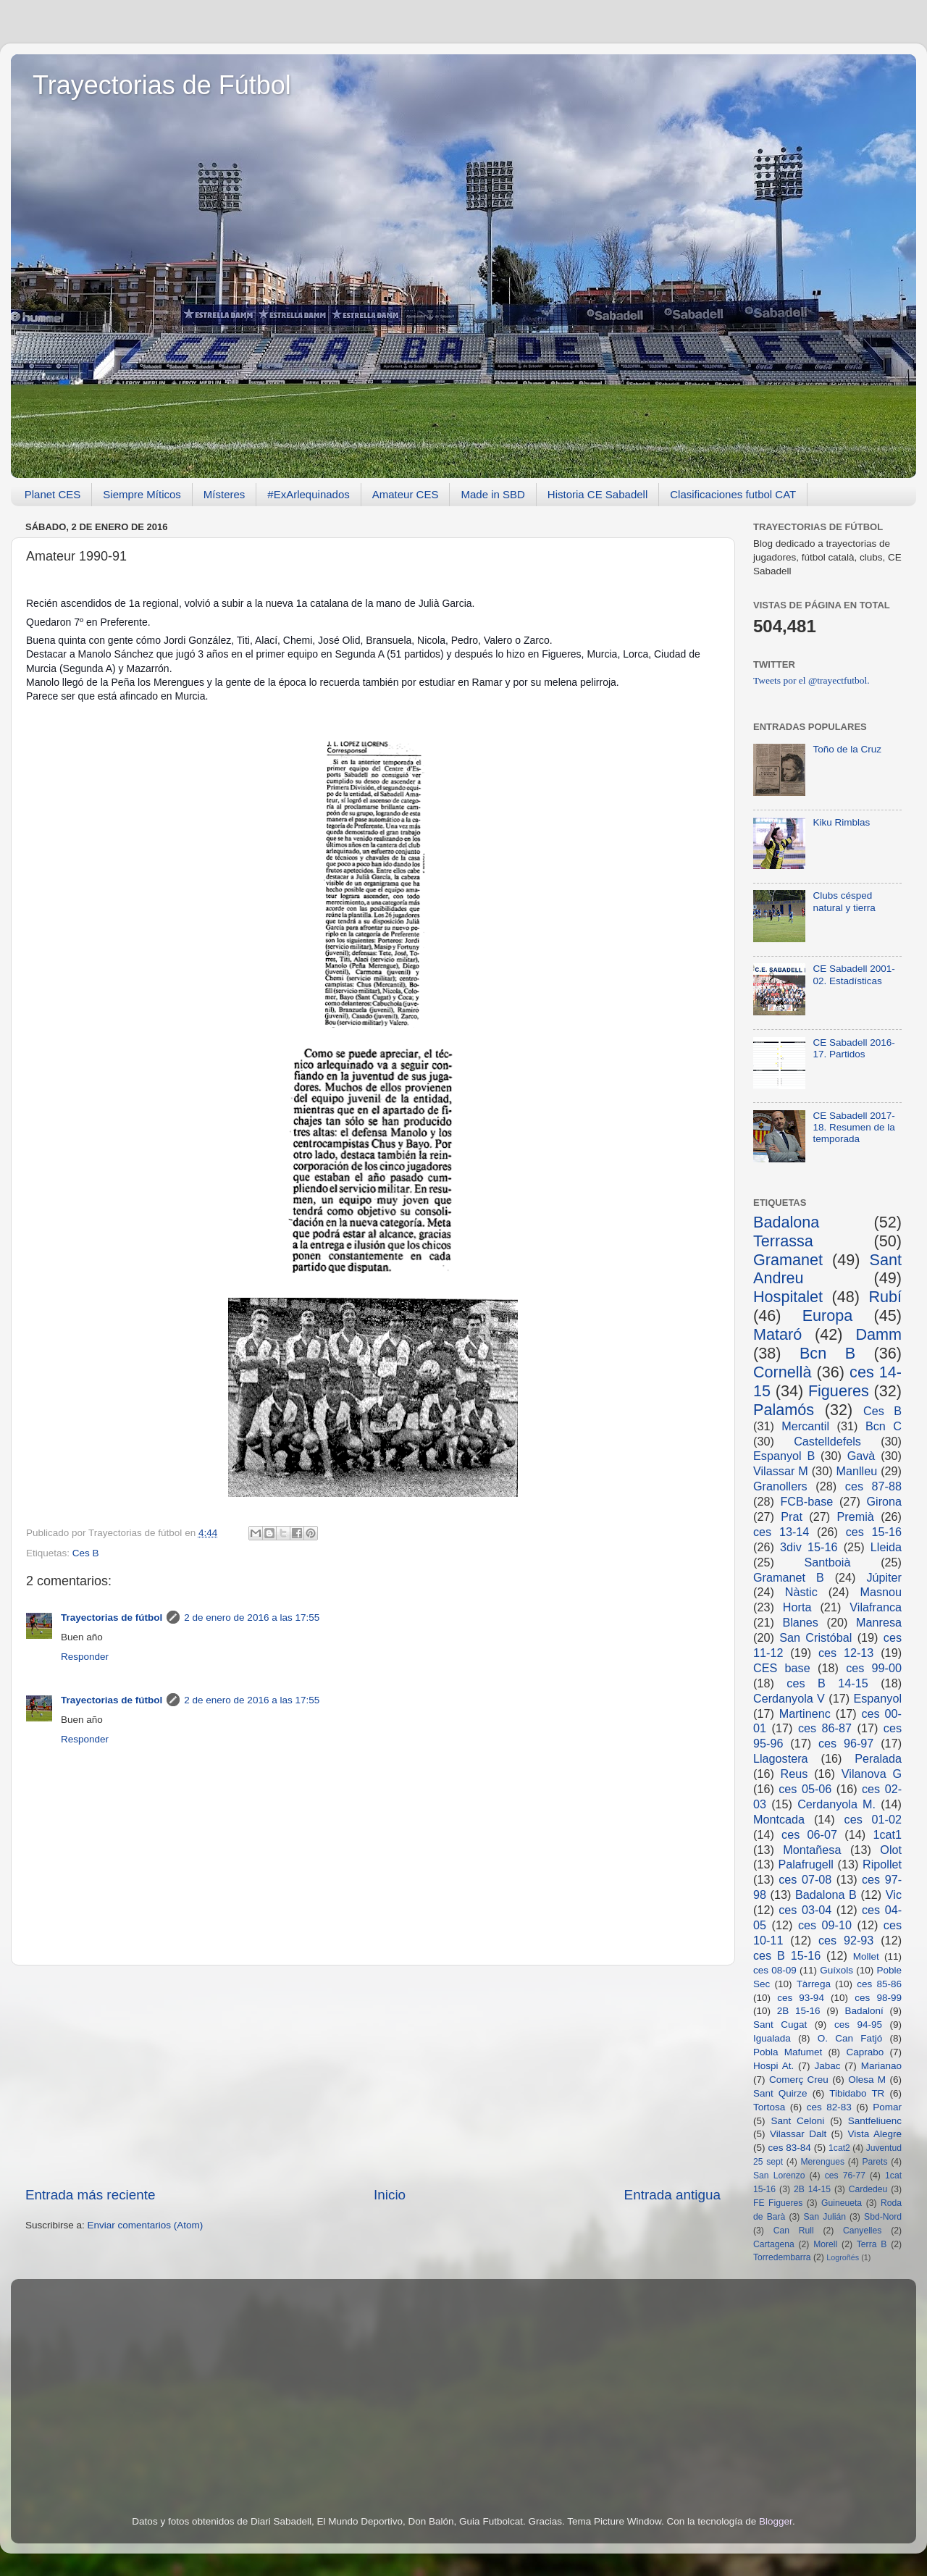  What do you see at coordinates (799, 2079) in the screenshot?
I see `Comerç Creu` at bounding box center [799, 2079].